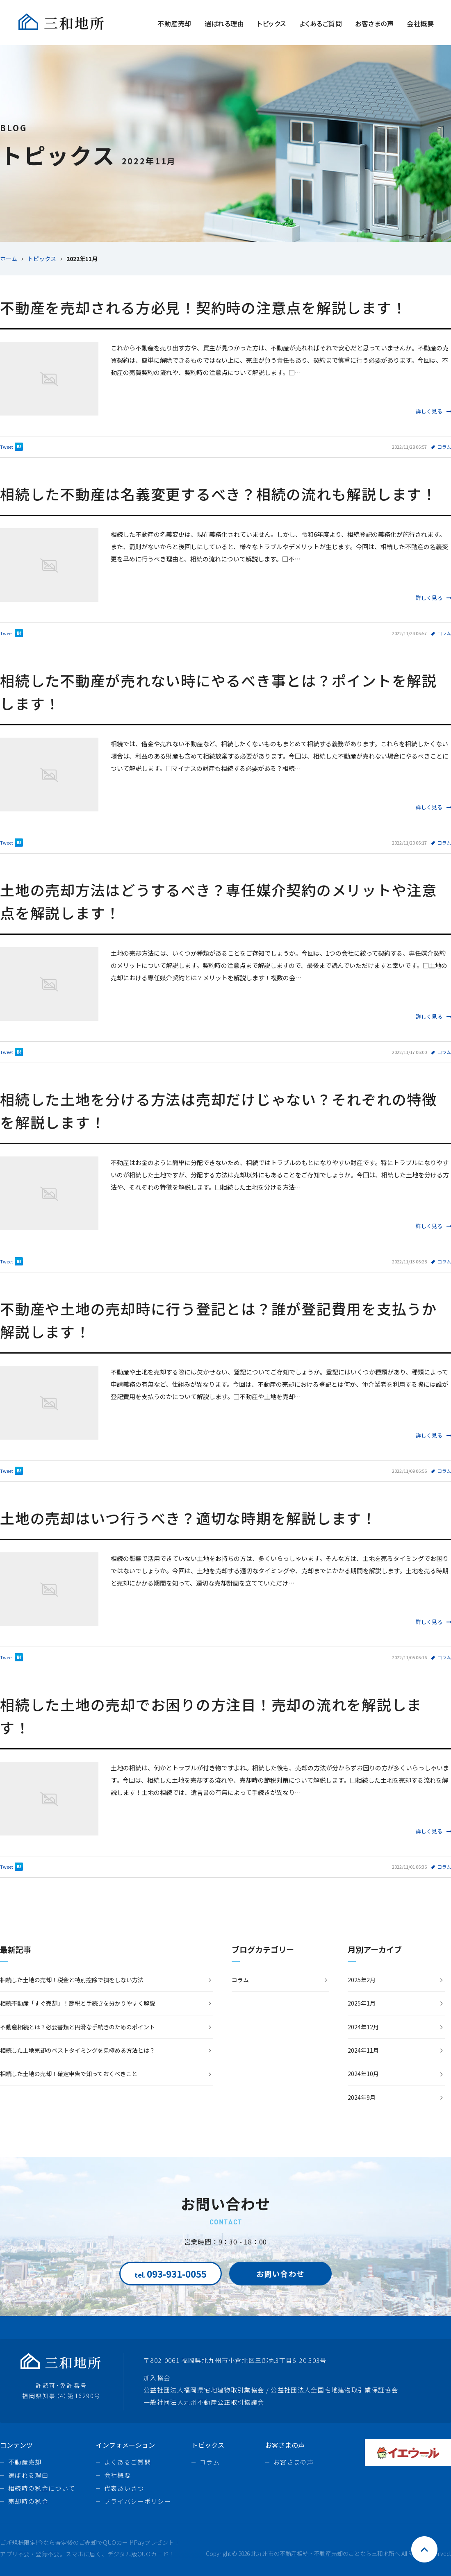  I want to click on よくあるご質問, so click(320, 23).